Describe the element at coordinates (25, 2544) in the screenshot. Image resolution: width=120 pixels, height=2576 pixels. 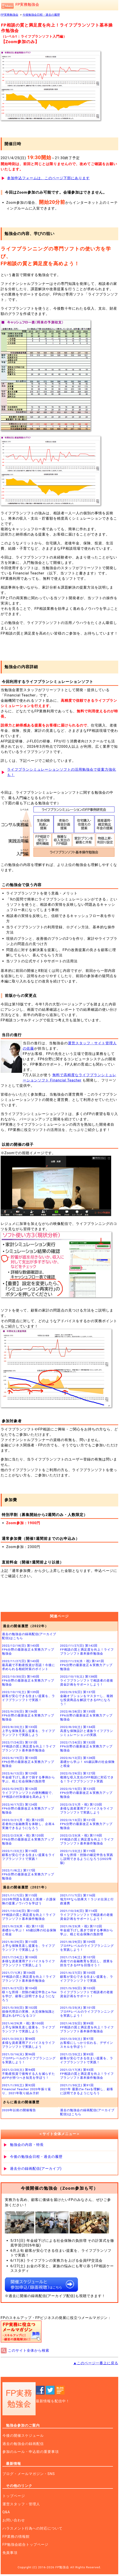
I see `FP勉強会総合トップページ` at that location.